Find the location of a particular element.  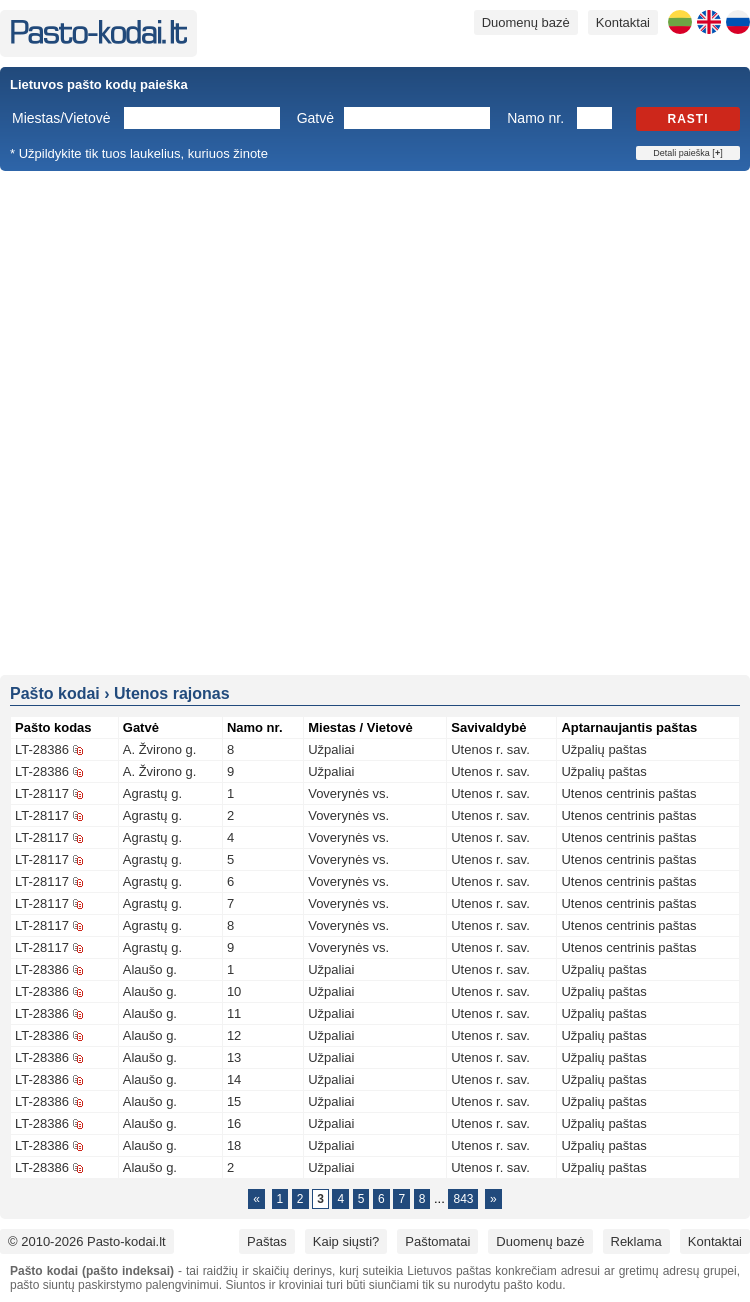

Gatvė is located at coordinates (315, 118).